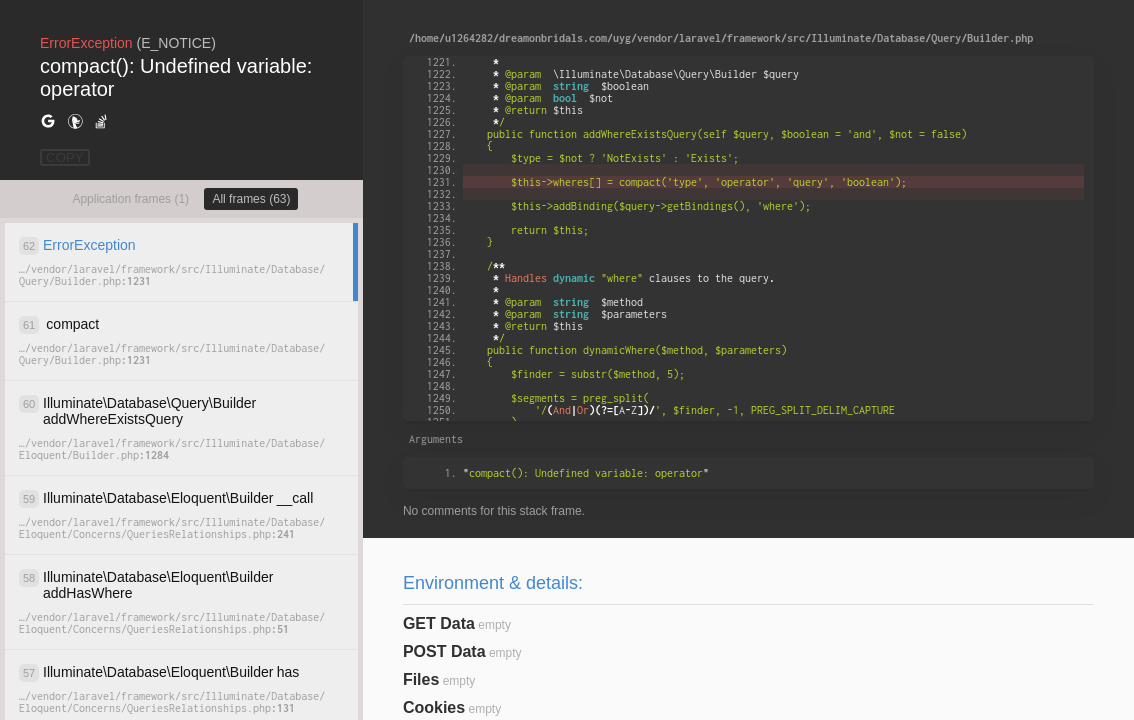 Image resolution: width=1134 pixels, height=720 pixels. I want to click on All frames (63), so click(251, 199).